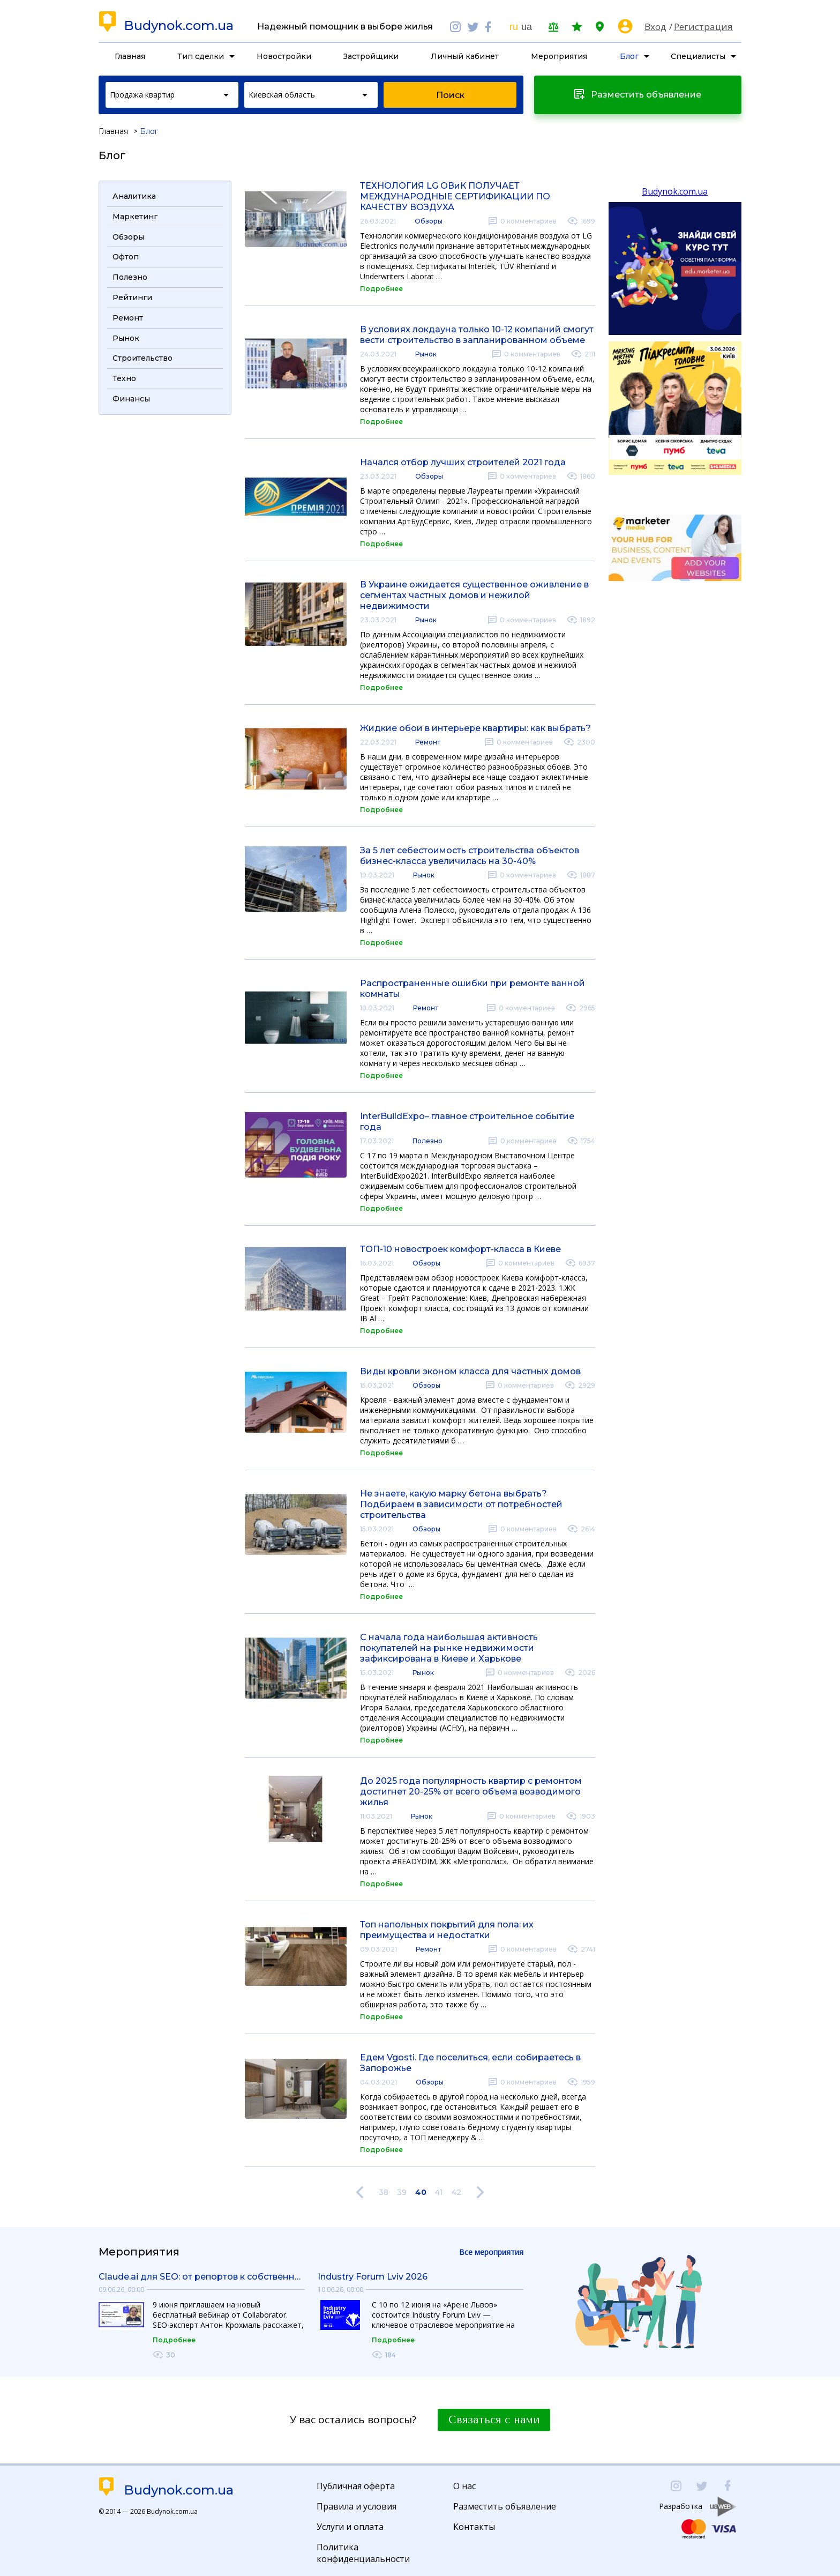 Image resolution: width=840 pixels, height=2576 pixels. What do you see at coordinates (703, 26) in the screenshot?
I see `Регистрация` at bounding box center [703, 26].